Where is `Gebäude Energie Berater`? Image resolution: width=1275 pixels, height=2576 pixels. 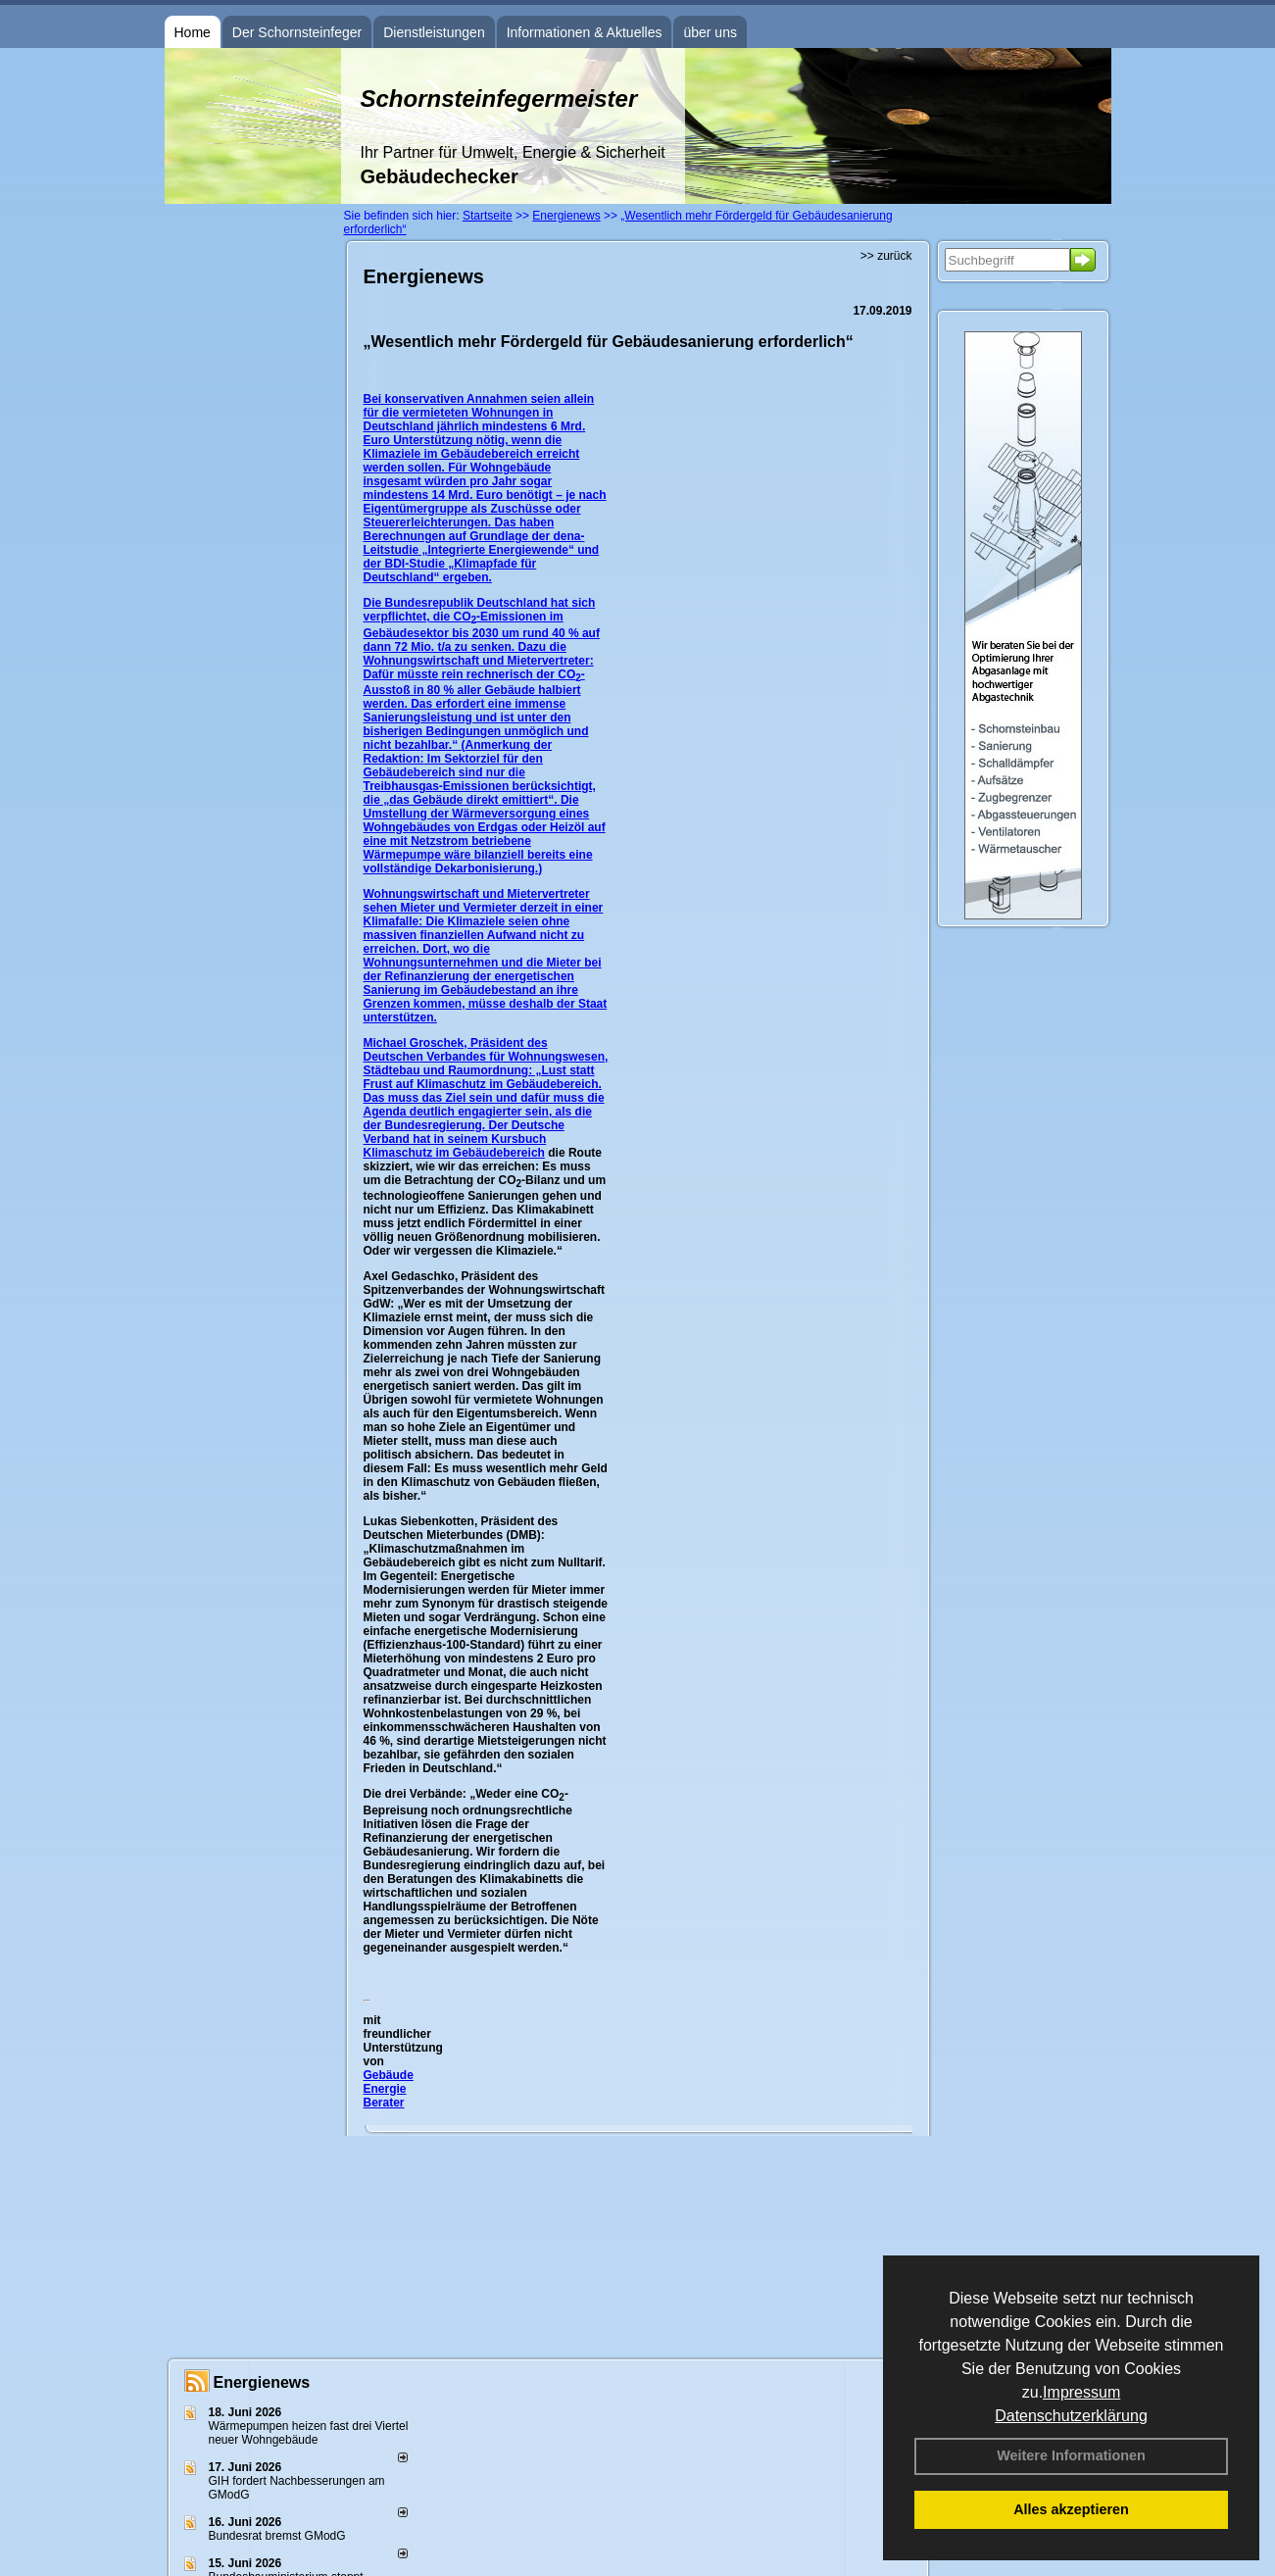 Gebäude Energie Berater is located at coordinates (389, 2088).